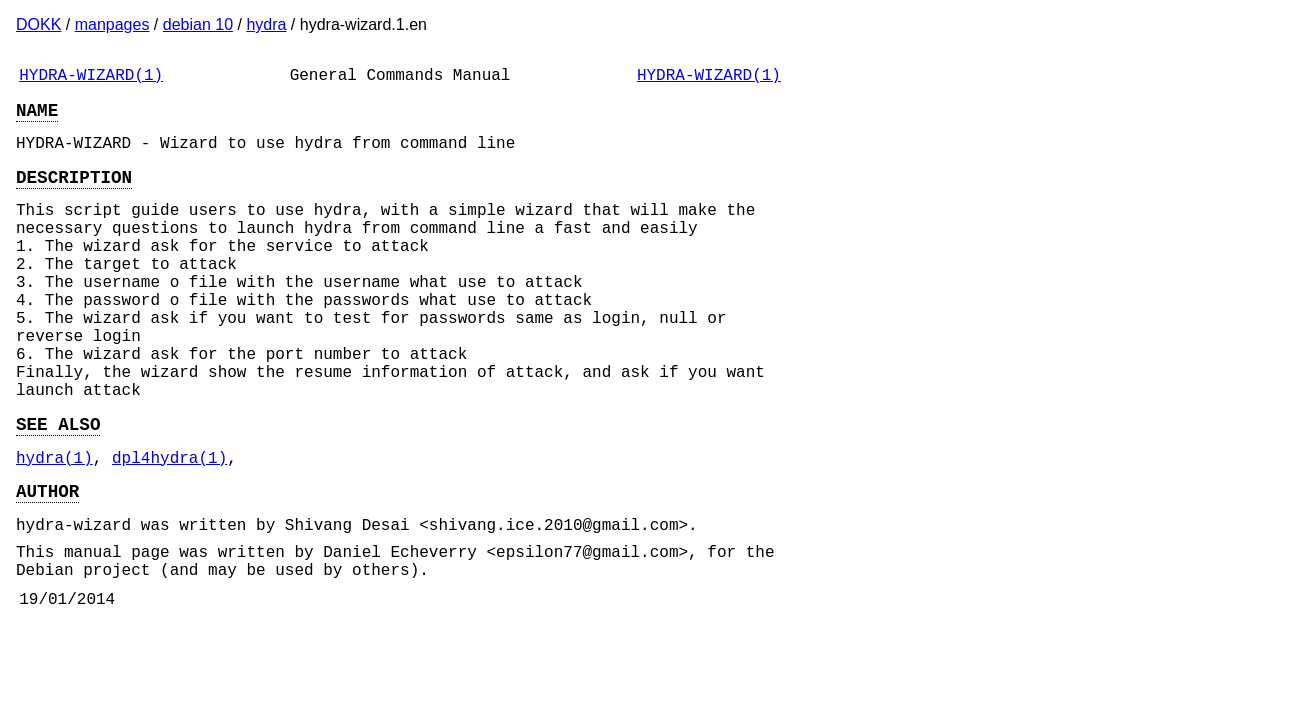 Image resolution: width=1298 pixels, height=720 pixels. Describe the element at coordinates (112, 24) in the screenshot. I see `manpages` at that location.